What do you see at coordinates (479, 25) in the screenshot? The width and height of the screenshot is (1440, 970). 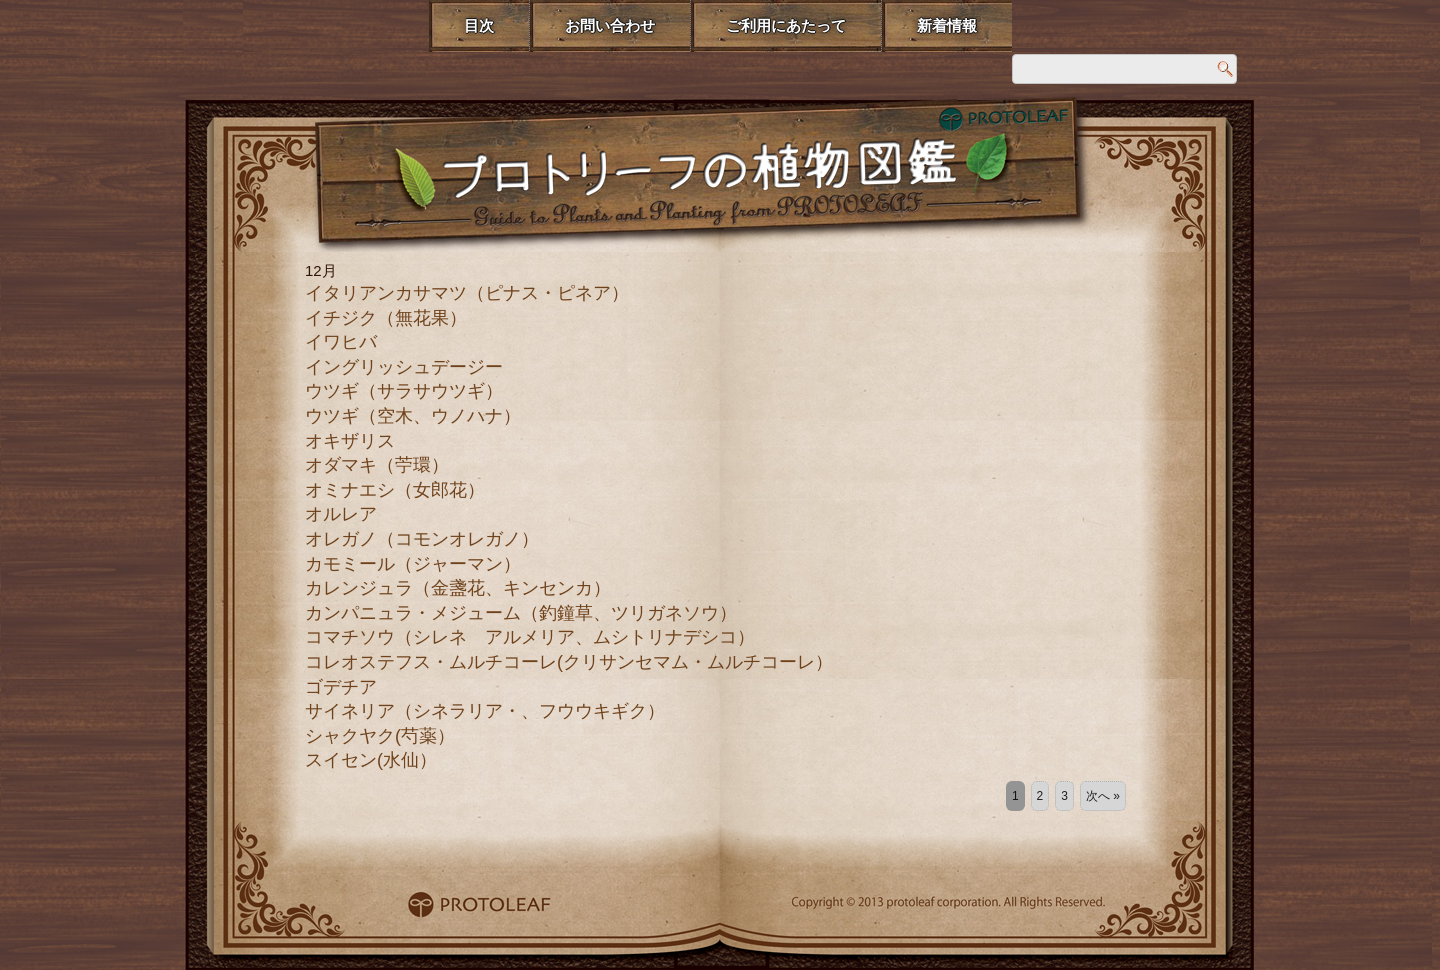 I see `目次` at bounding box center [479, 25].